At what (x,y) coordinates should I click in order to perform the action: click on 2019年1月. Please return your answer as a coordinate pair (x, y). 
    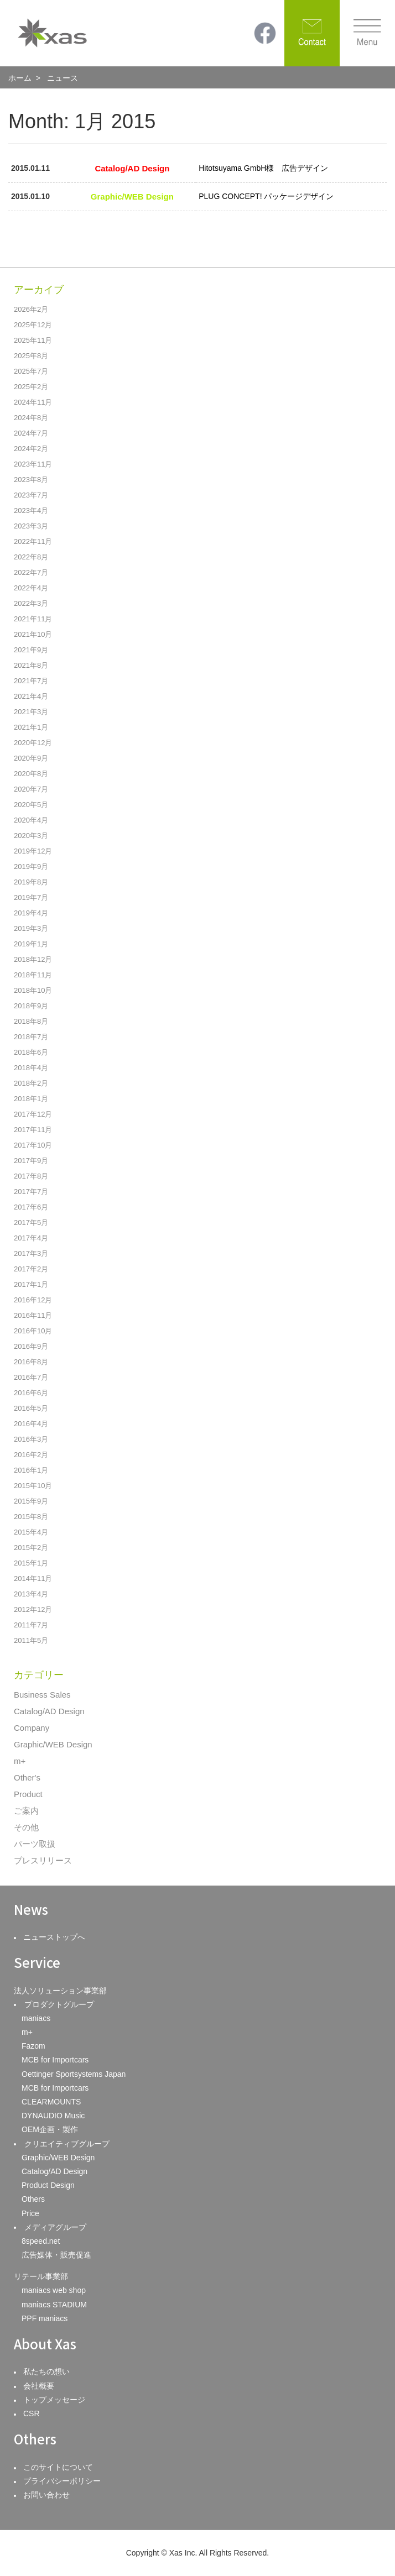
    Looking at the image, I should click on (31, 944).